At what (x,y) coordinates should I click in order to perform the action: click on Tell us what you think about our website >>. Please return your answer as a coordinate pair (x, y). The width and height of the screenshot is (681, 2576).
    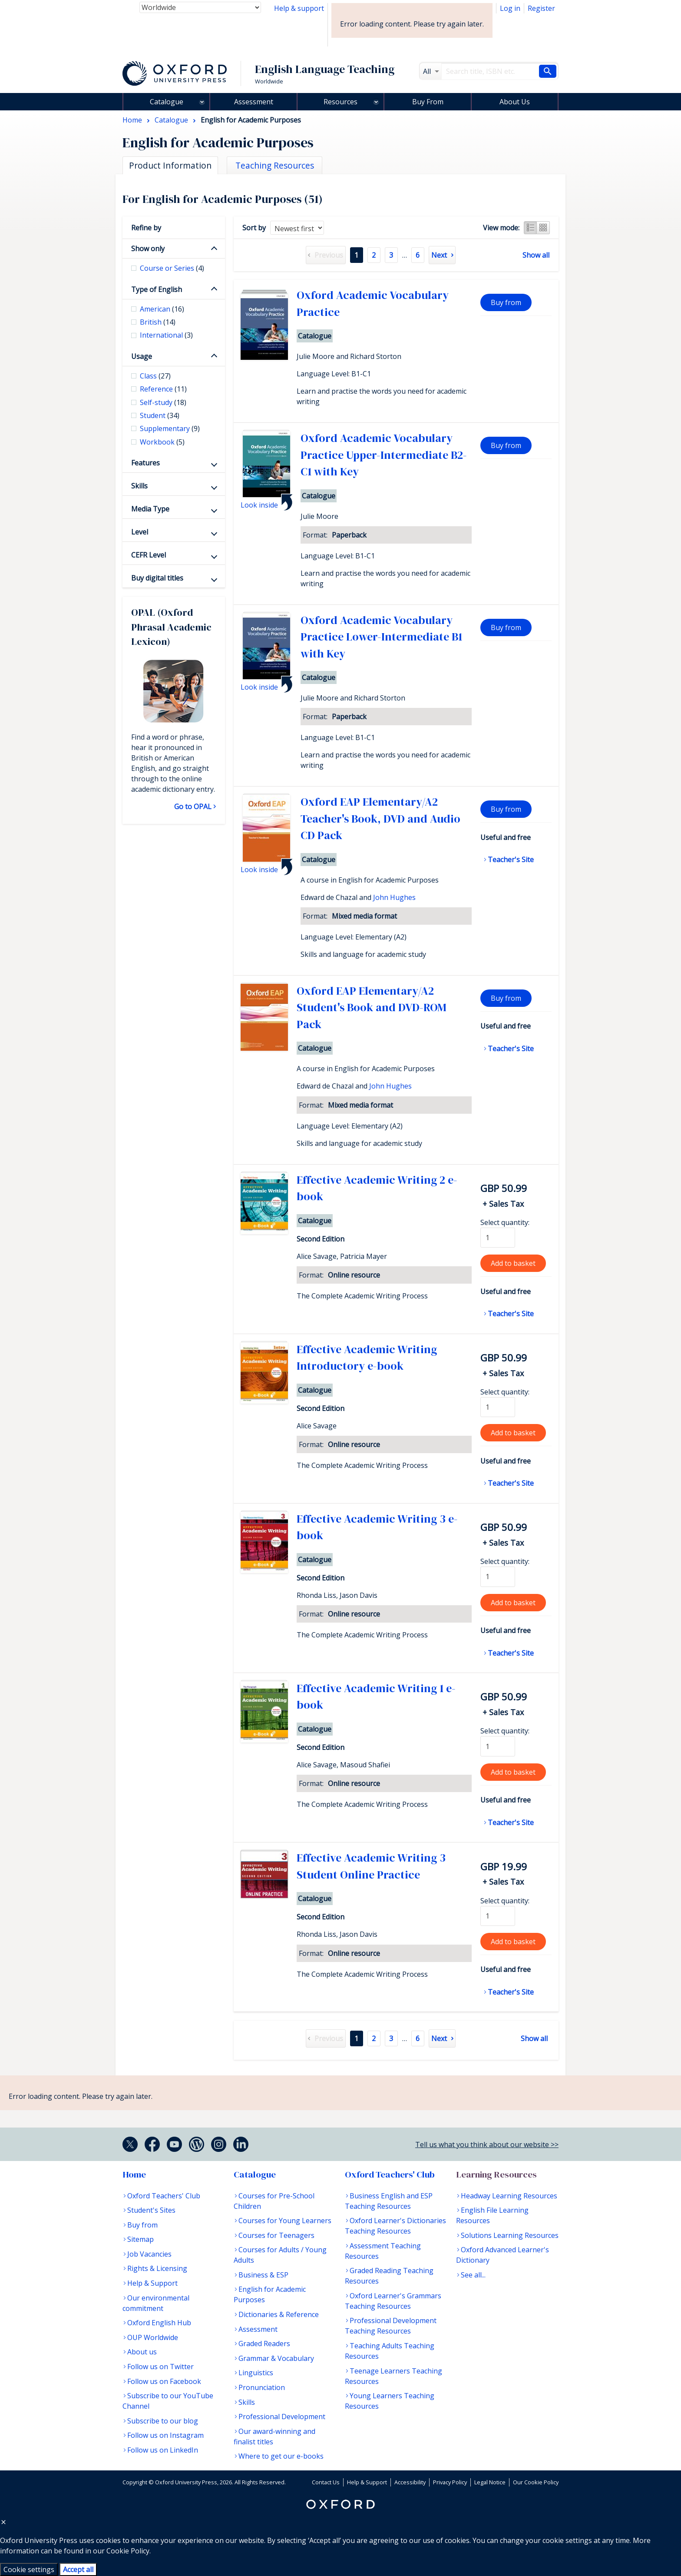
    Looking at the image, I should click on (487, 2144).